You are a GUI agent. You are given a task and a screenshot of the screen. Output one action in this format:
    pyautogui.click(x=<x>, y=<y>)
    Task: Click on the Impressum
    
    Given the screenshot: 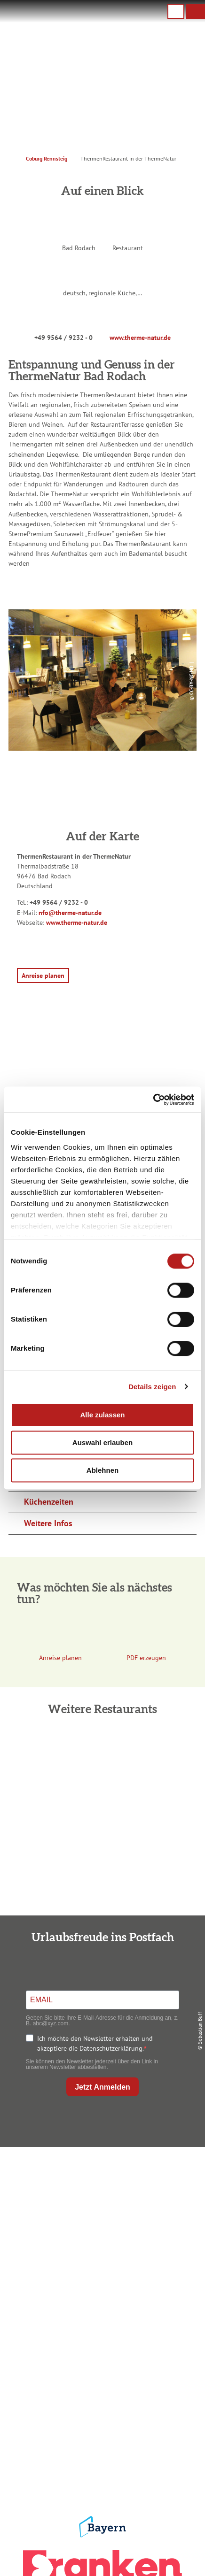 What is the action you would take?
    pyautogui.click(x=100, y=2412)
    